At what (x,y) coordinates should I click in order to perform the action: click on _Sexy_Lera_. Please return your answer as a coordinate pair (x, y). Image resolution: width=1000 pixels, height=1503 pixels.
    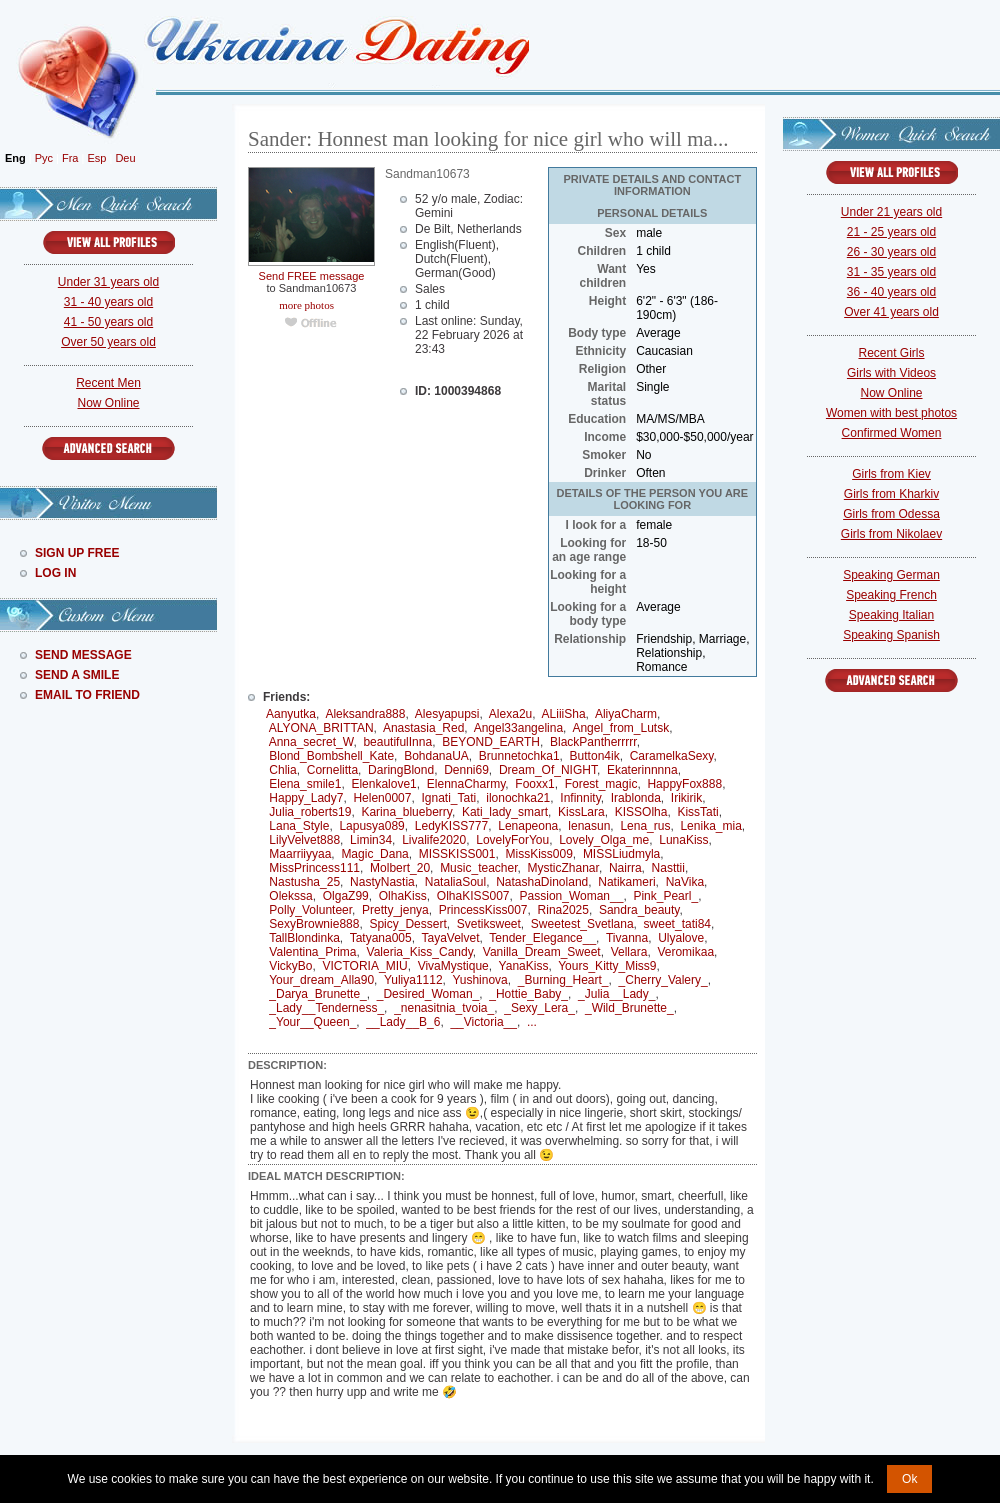
    Looking at the image, I should click on (539, 1008).